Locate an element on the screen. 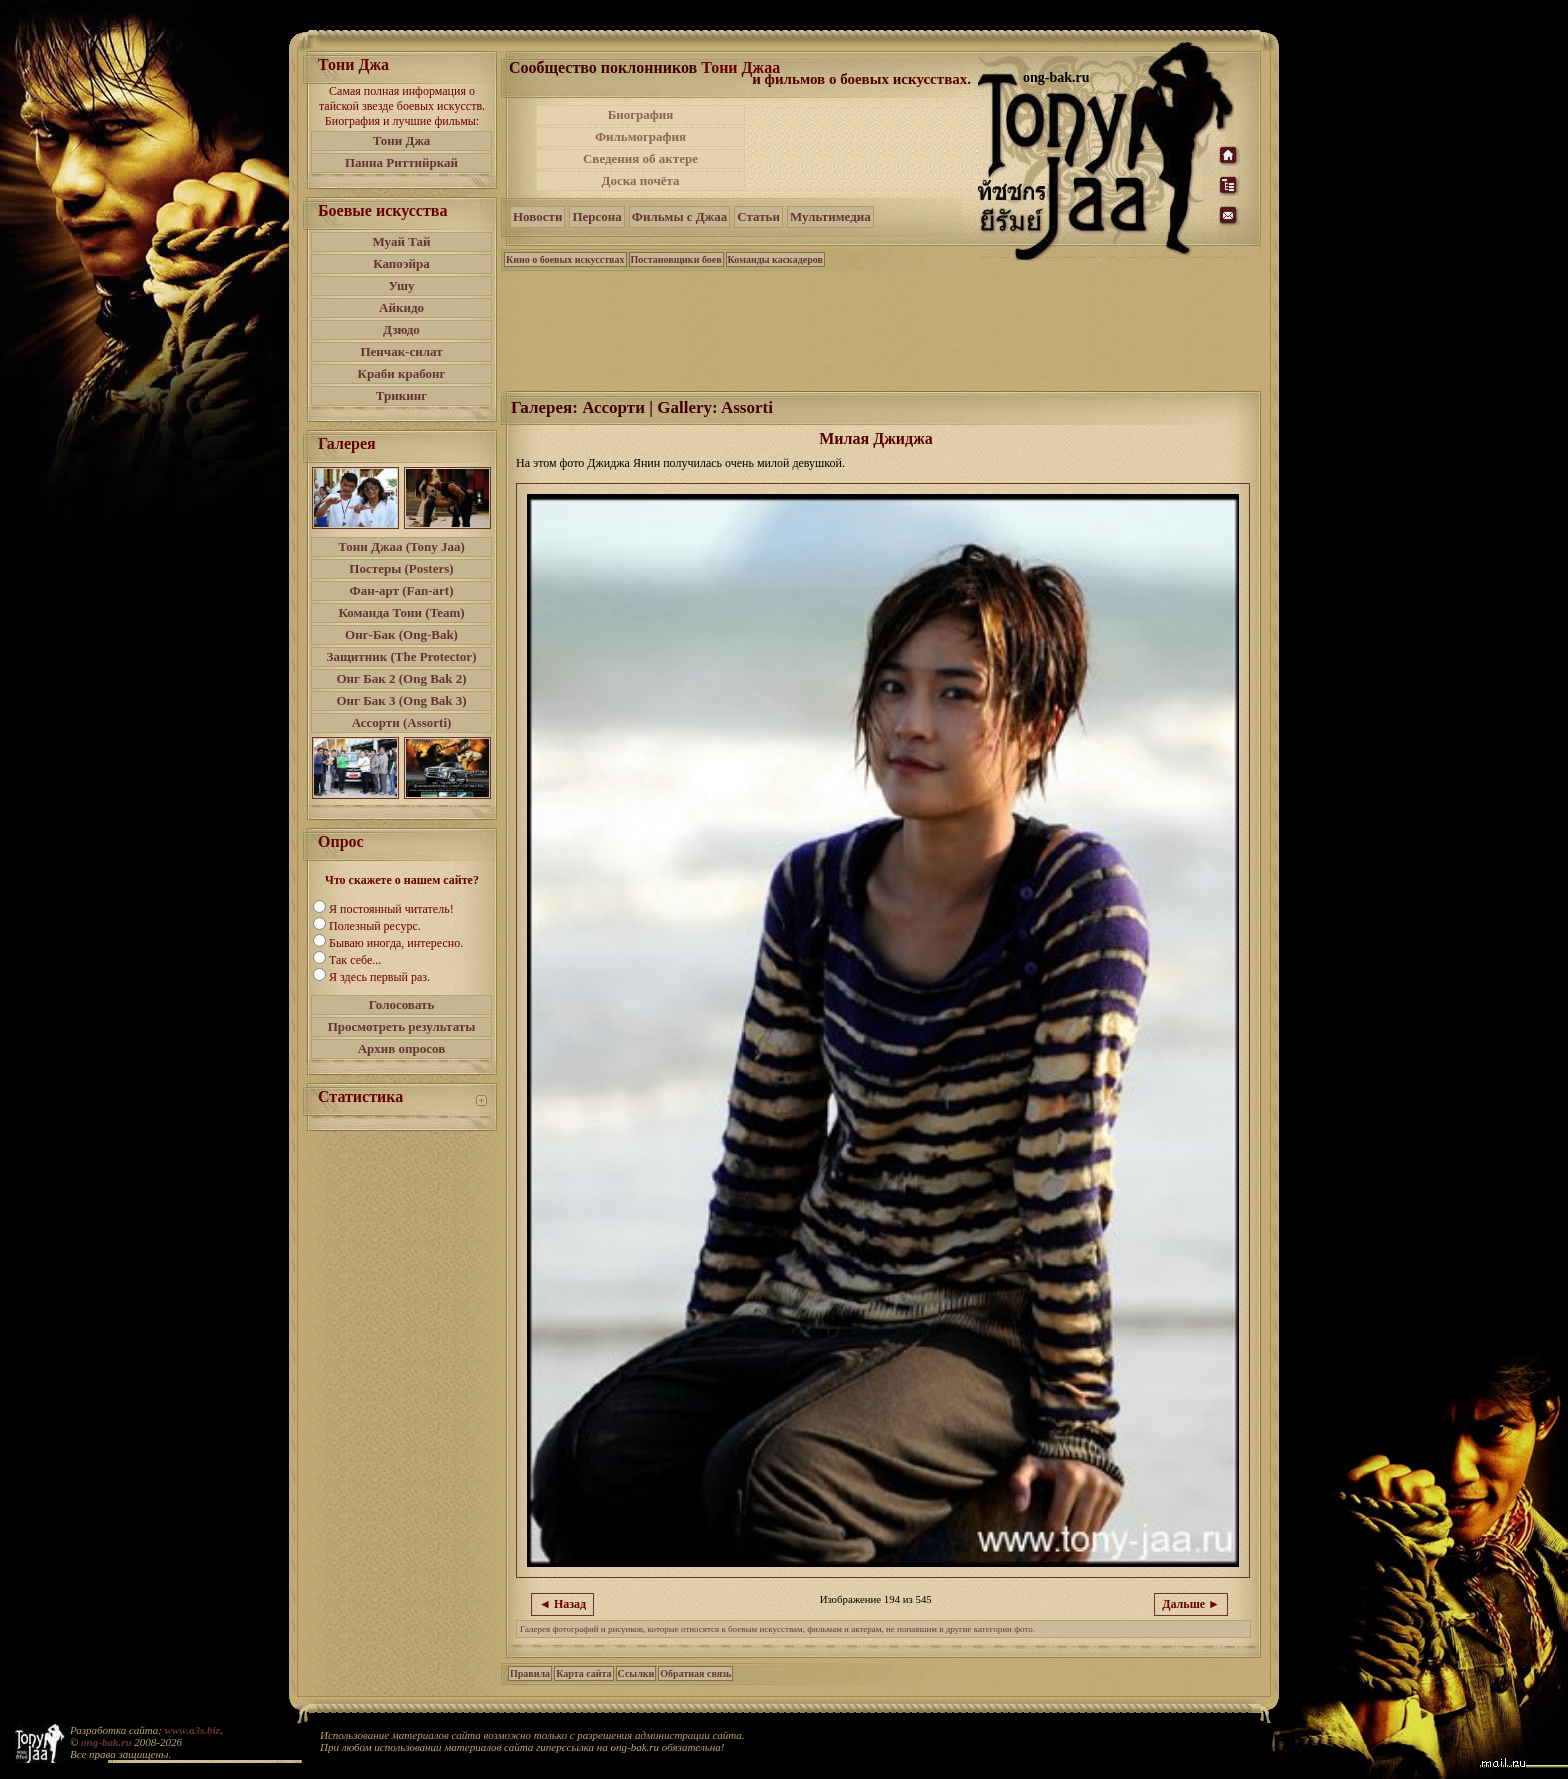 Image resolution: width=1568 pixels, height=1779 pixels. Постановщики боев is located at coordinates (676, 259).